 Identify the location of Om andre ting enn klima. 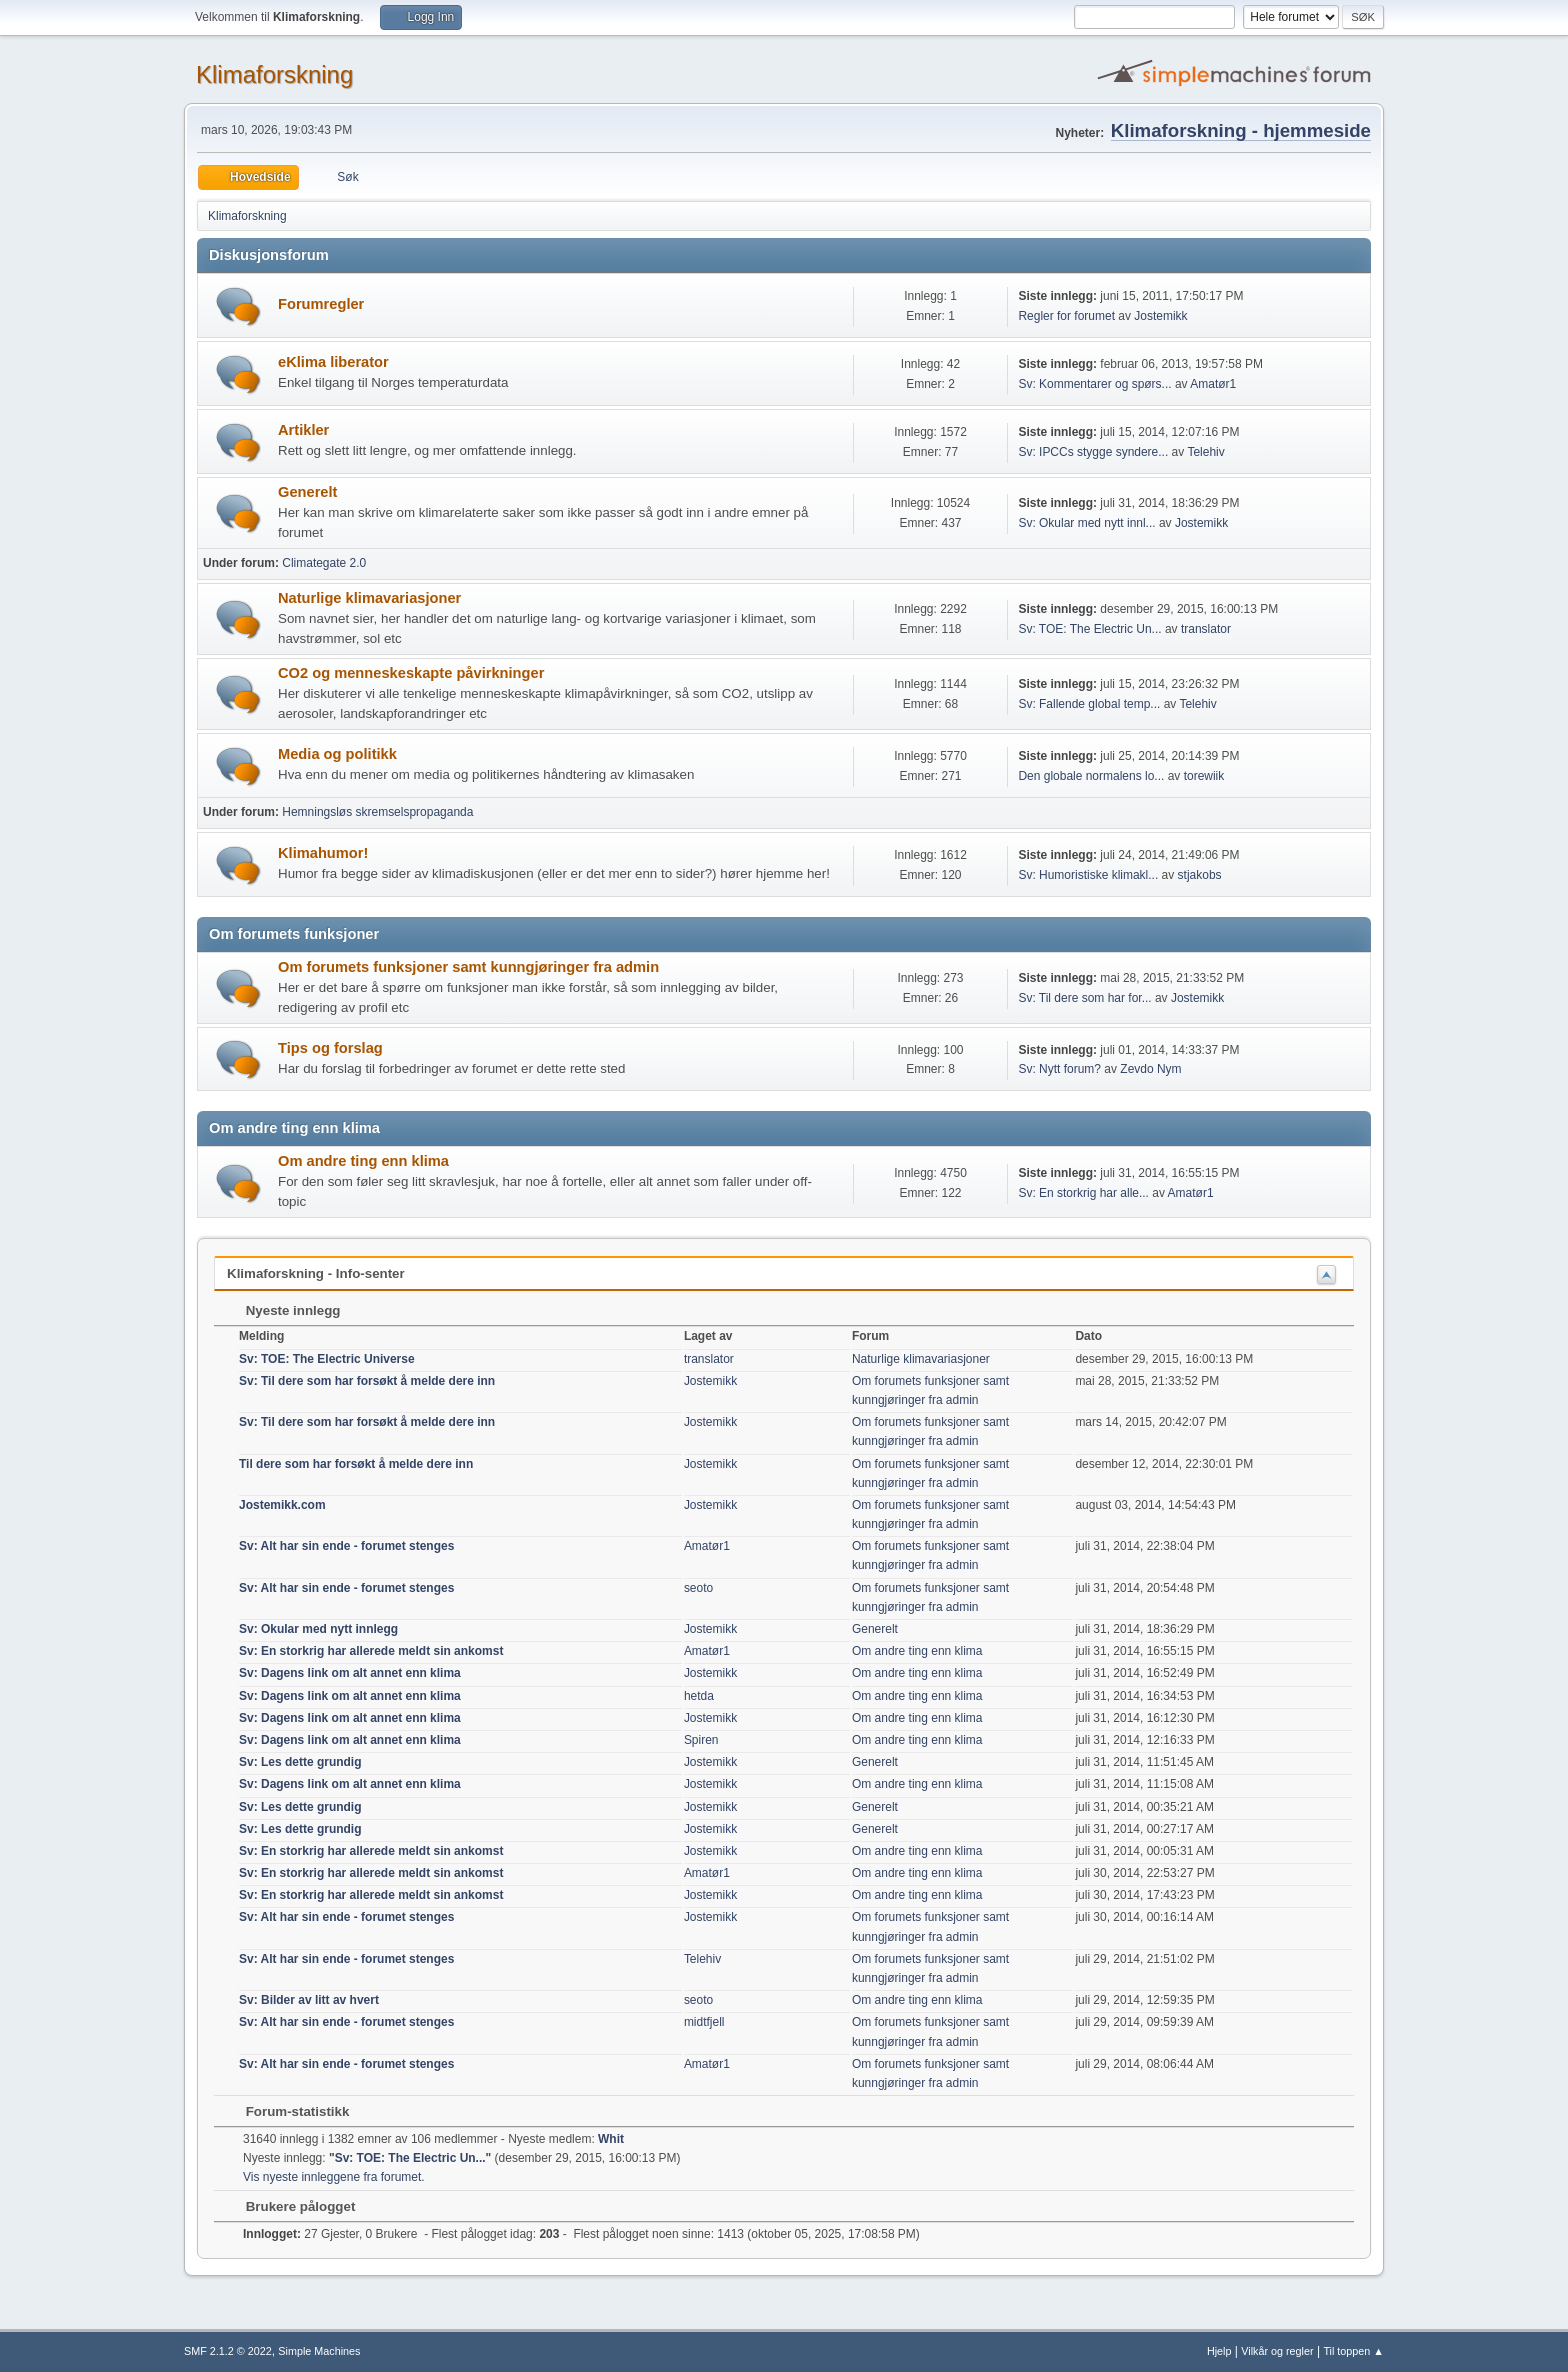
(363, 1161).